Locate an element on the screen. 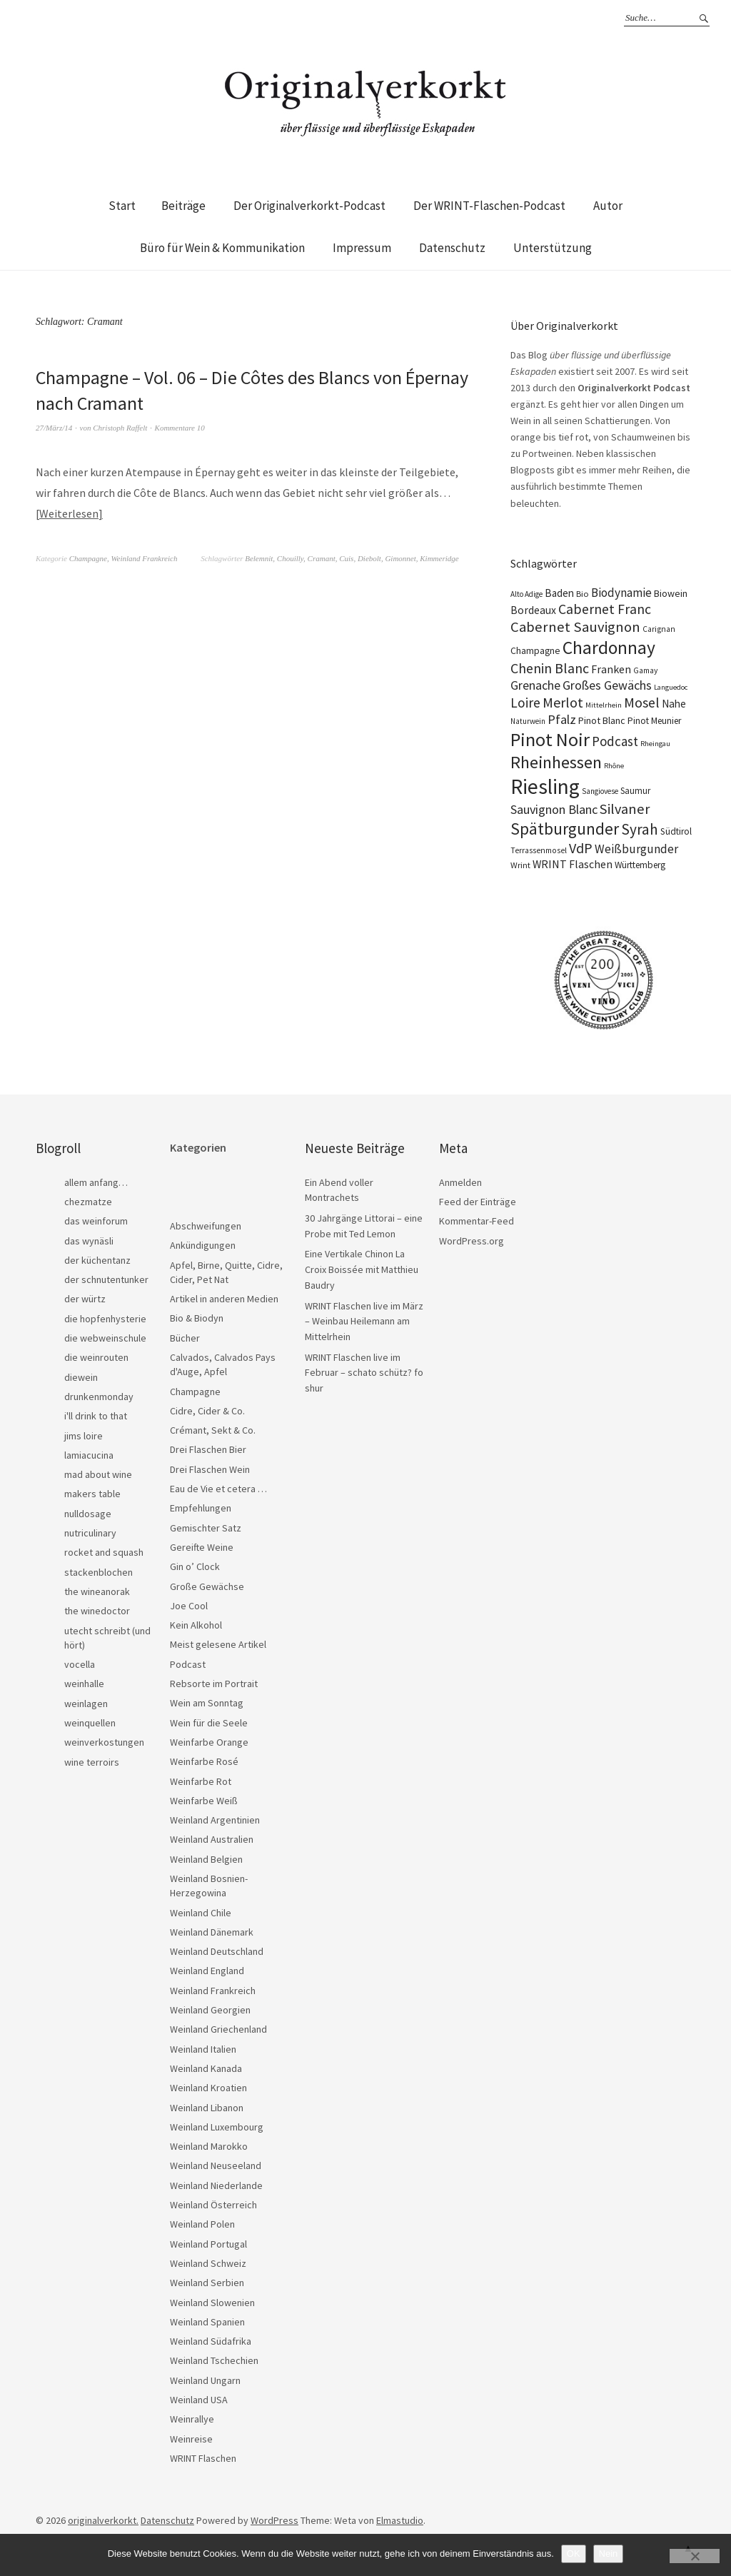  Weißburgunder [Weißburgunder (39 Einträge)] is located at coordinates (636, 849).